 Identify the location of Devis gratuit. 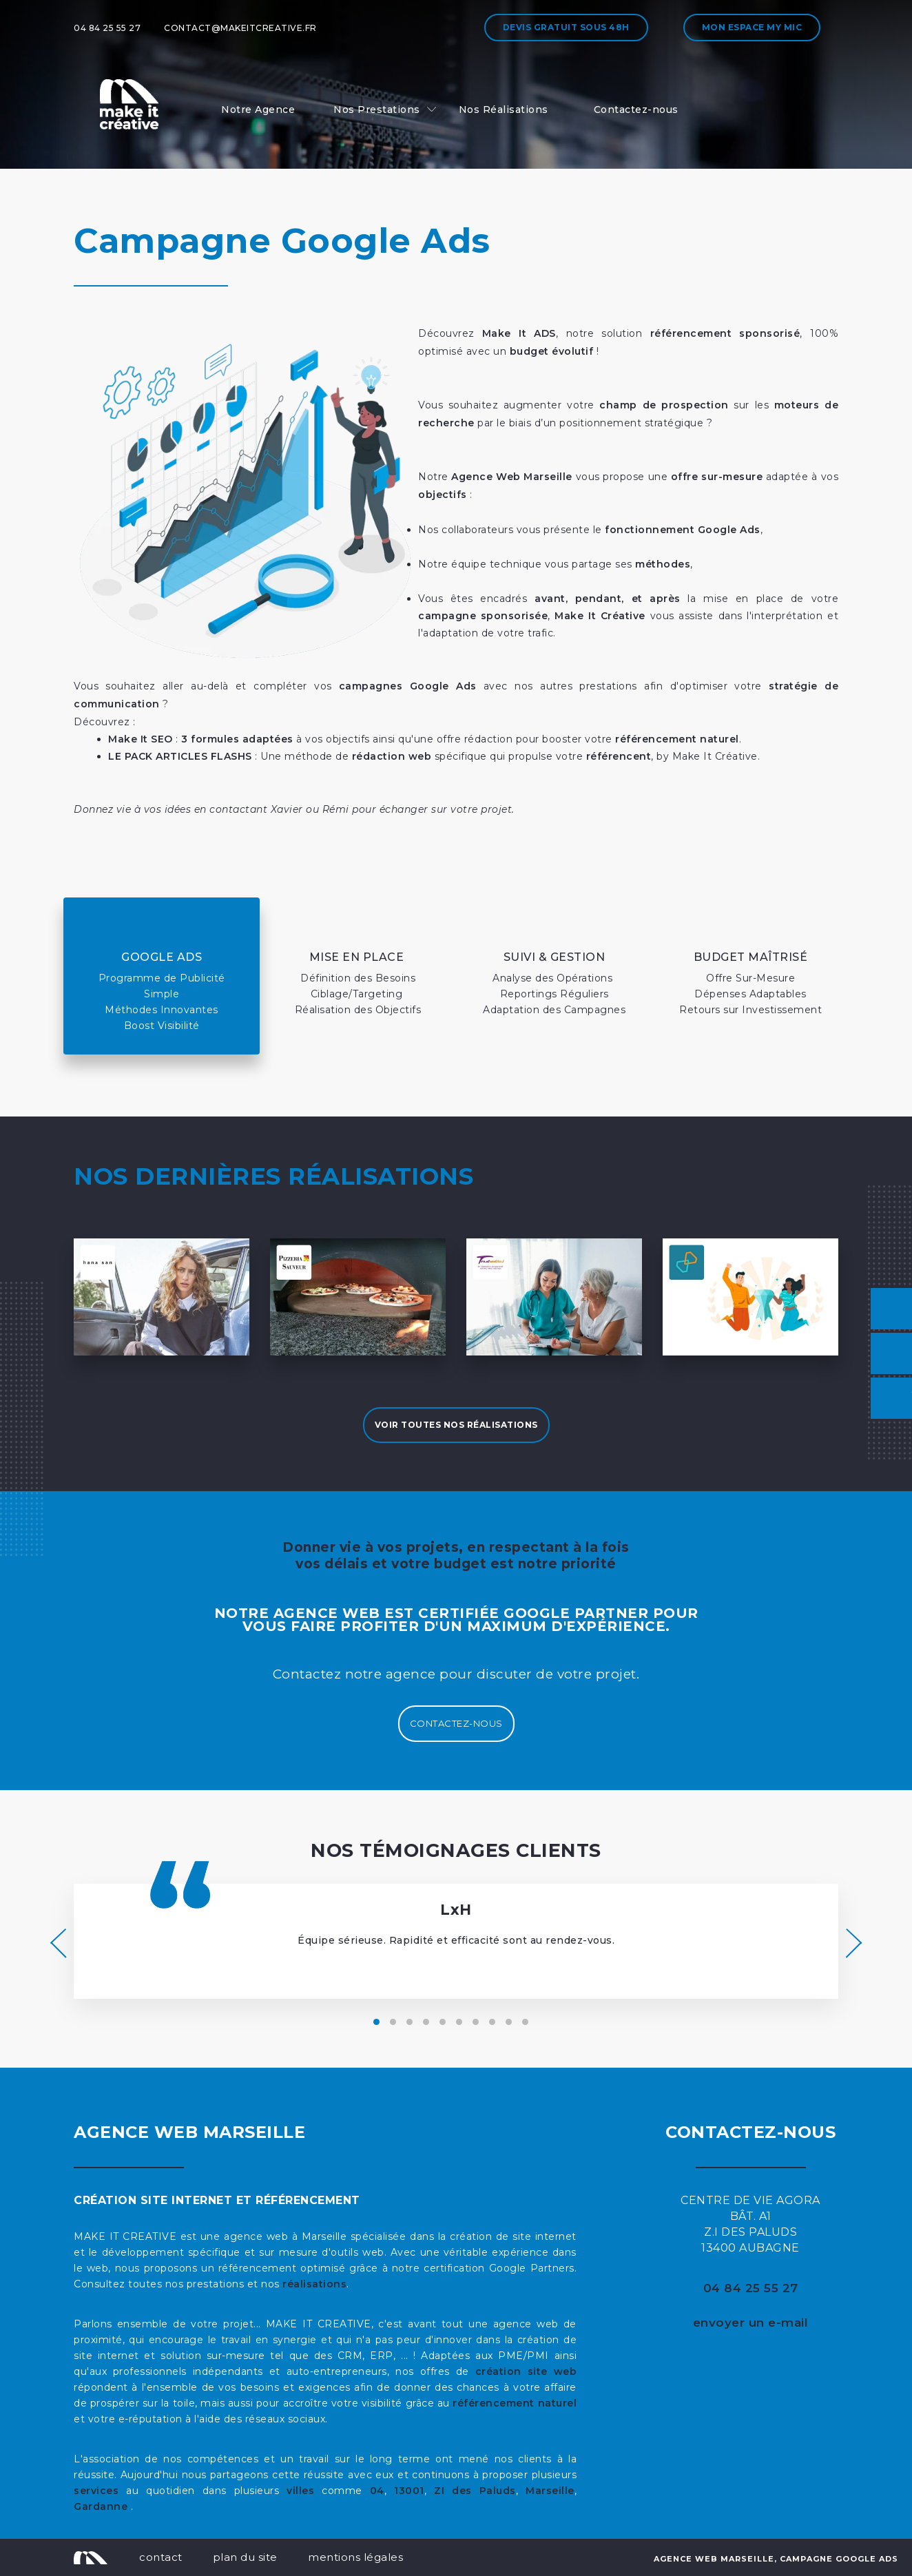
(566, 27).